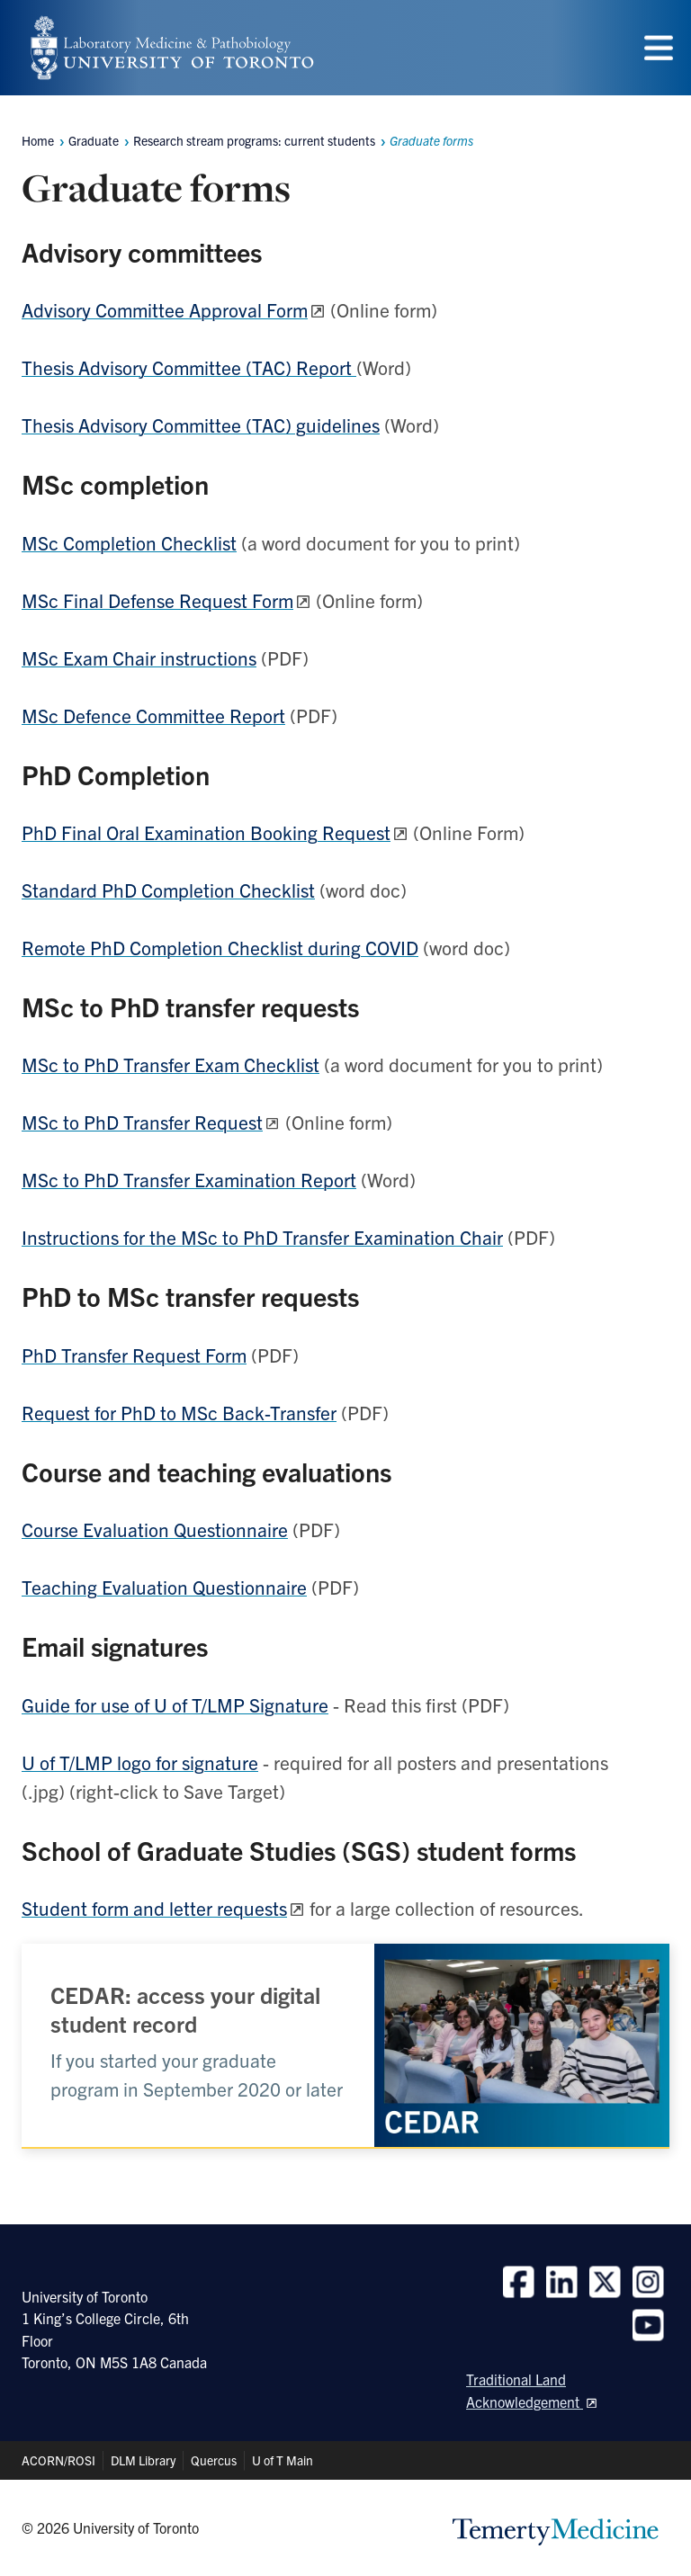 The image size is (691, 2576). What do you see at coordinates (58, 2460) in the screenshot?
I see `ACORN/ROSI` at bounding box center [58, 2460].